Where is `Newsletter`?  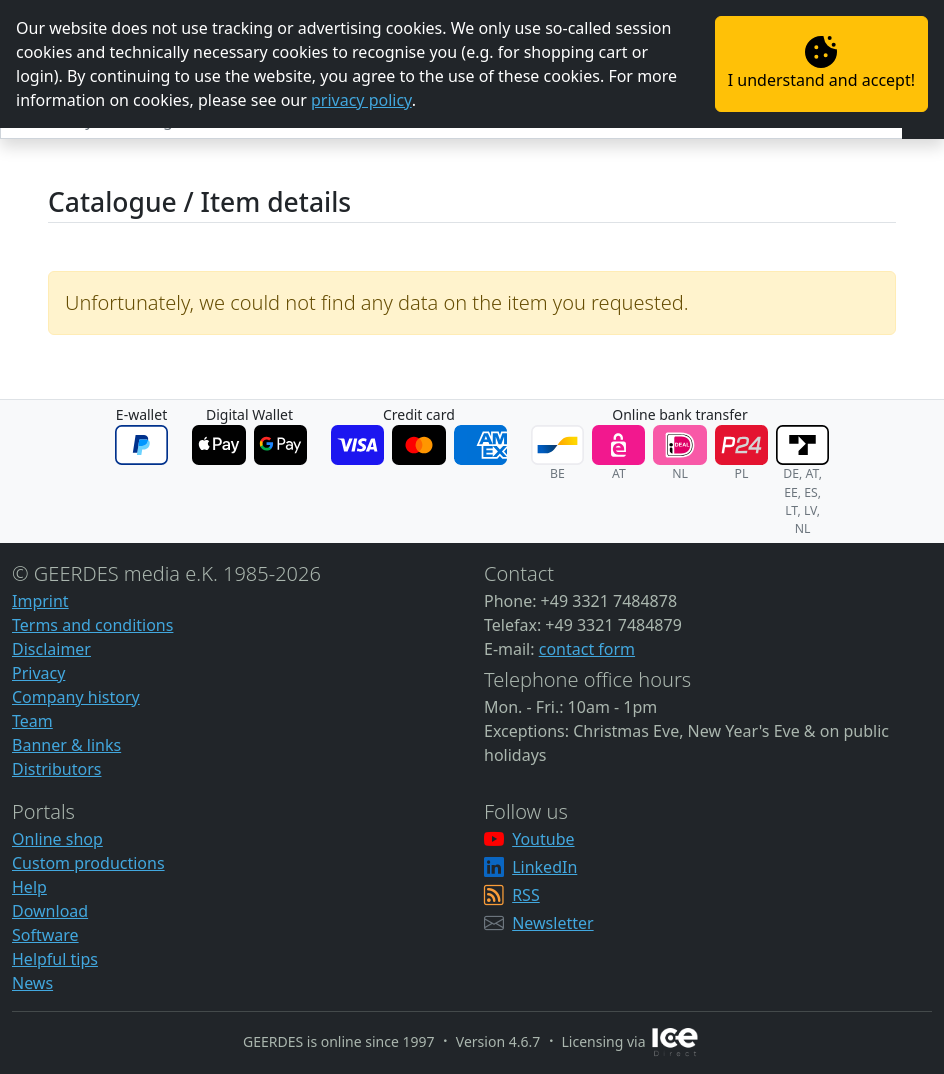 Newsletter is located at coordinates (552, 923).